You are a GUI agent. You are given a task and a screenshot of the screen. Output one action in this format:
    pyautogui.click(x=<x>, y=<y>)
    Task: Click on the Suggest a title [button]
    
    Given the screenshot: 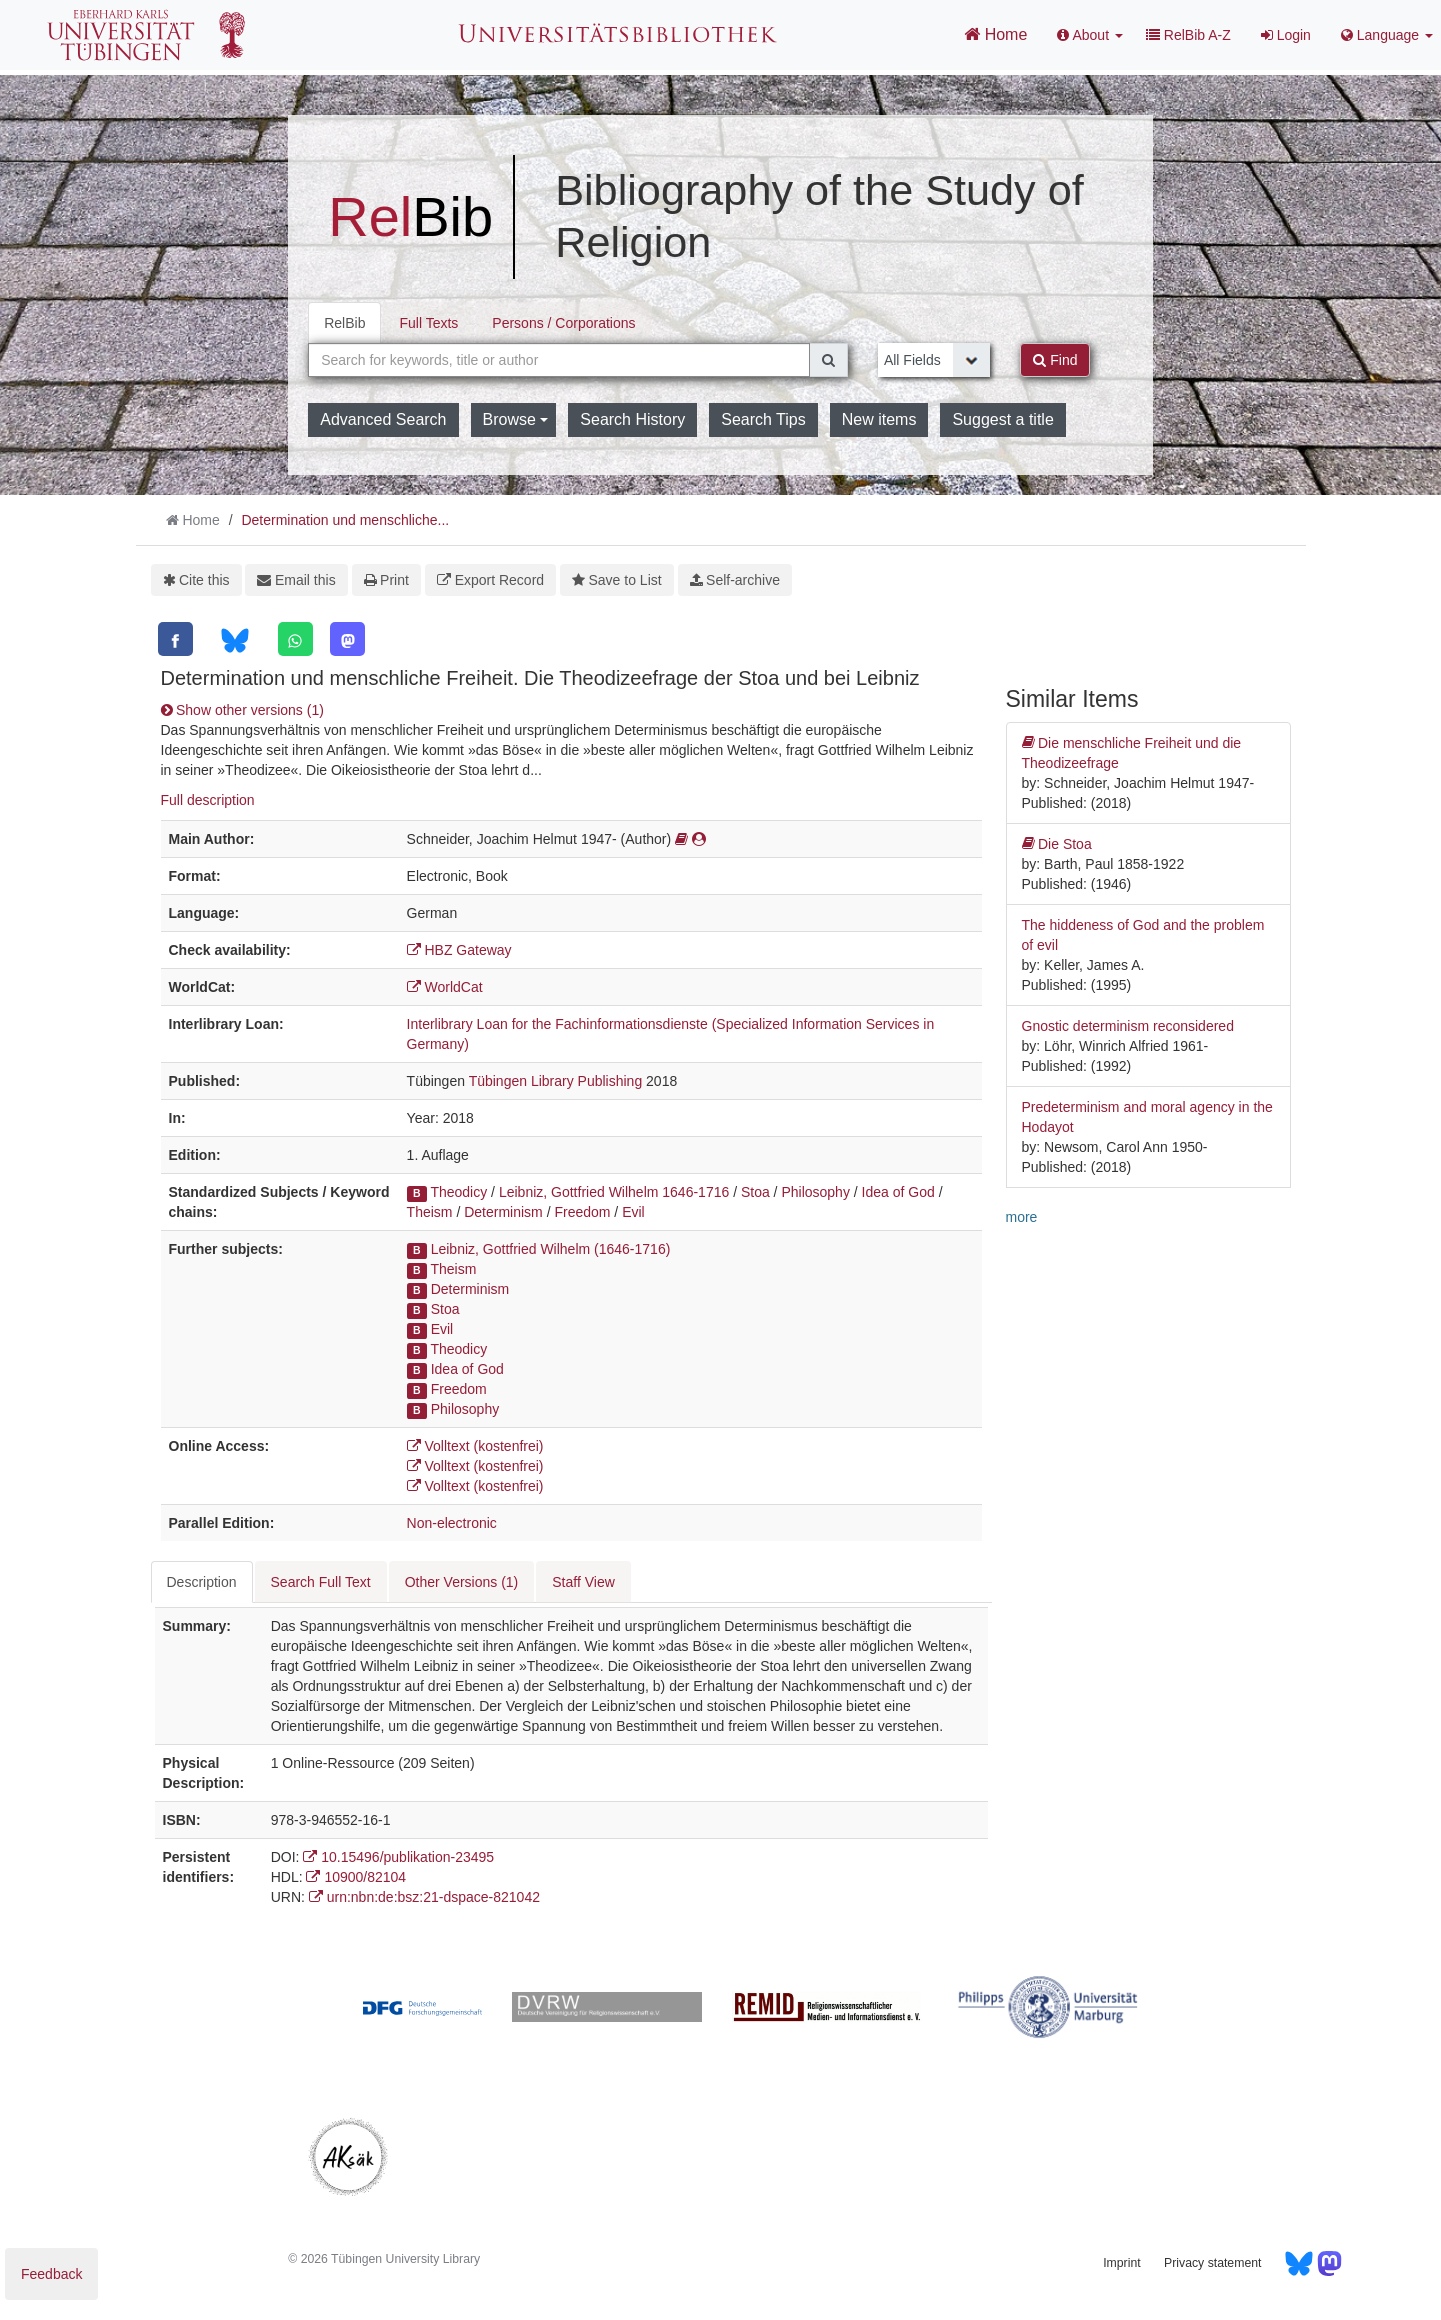 What is the action you would take?
    pyautogui.click(x=1002, y=419)
    